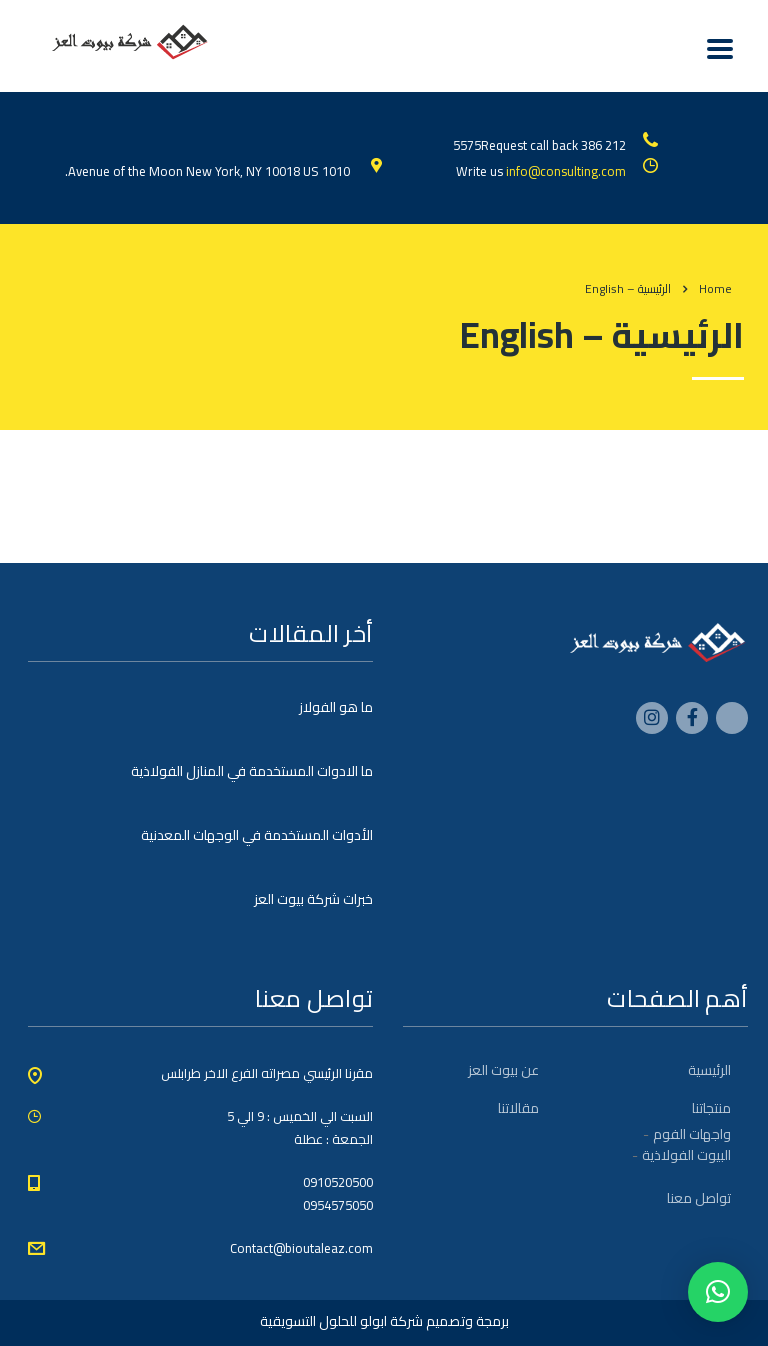 The height and width of the screenshot is (1346, 768). Describe the element at coordinates (699, 1198) in the screenshot. I see `تواصل معنا` at that location.